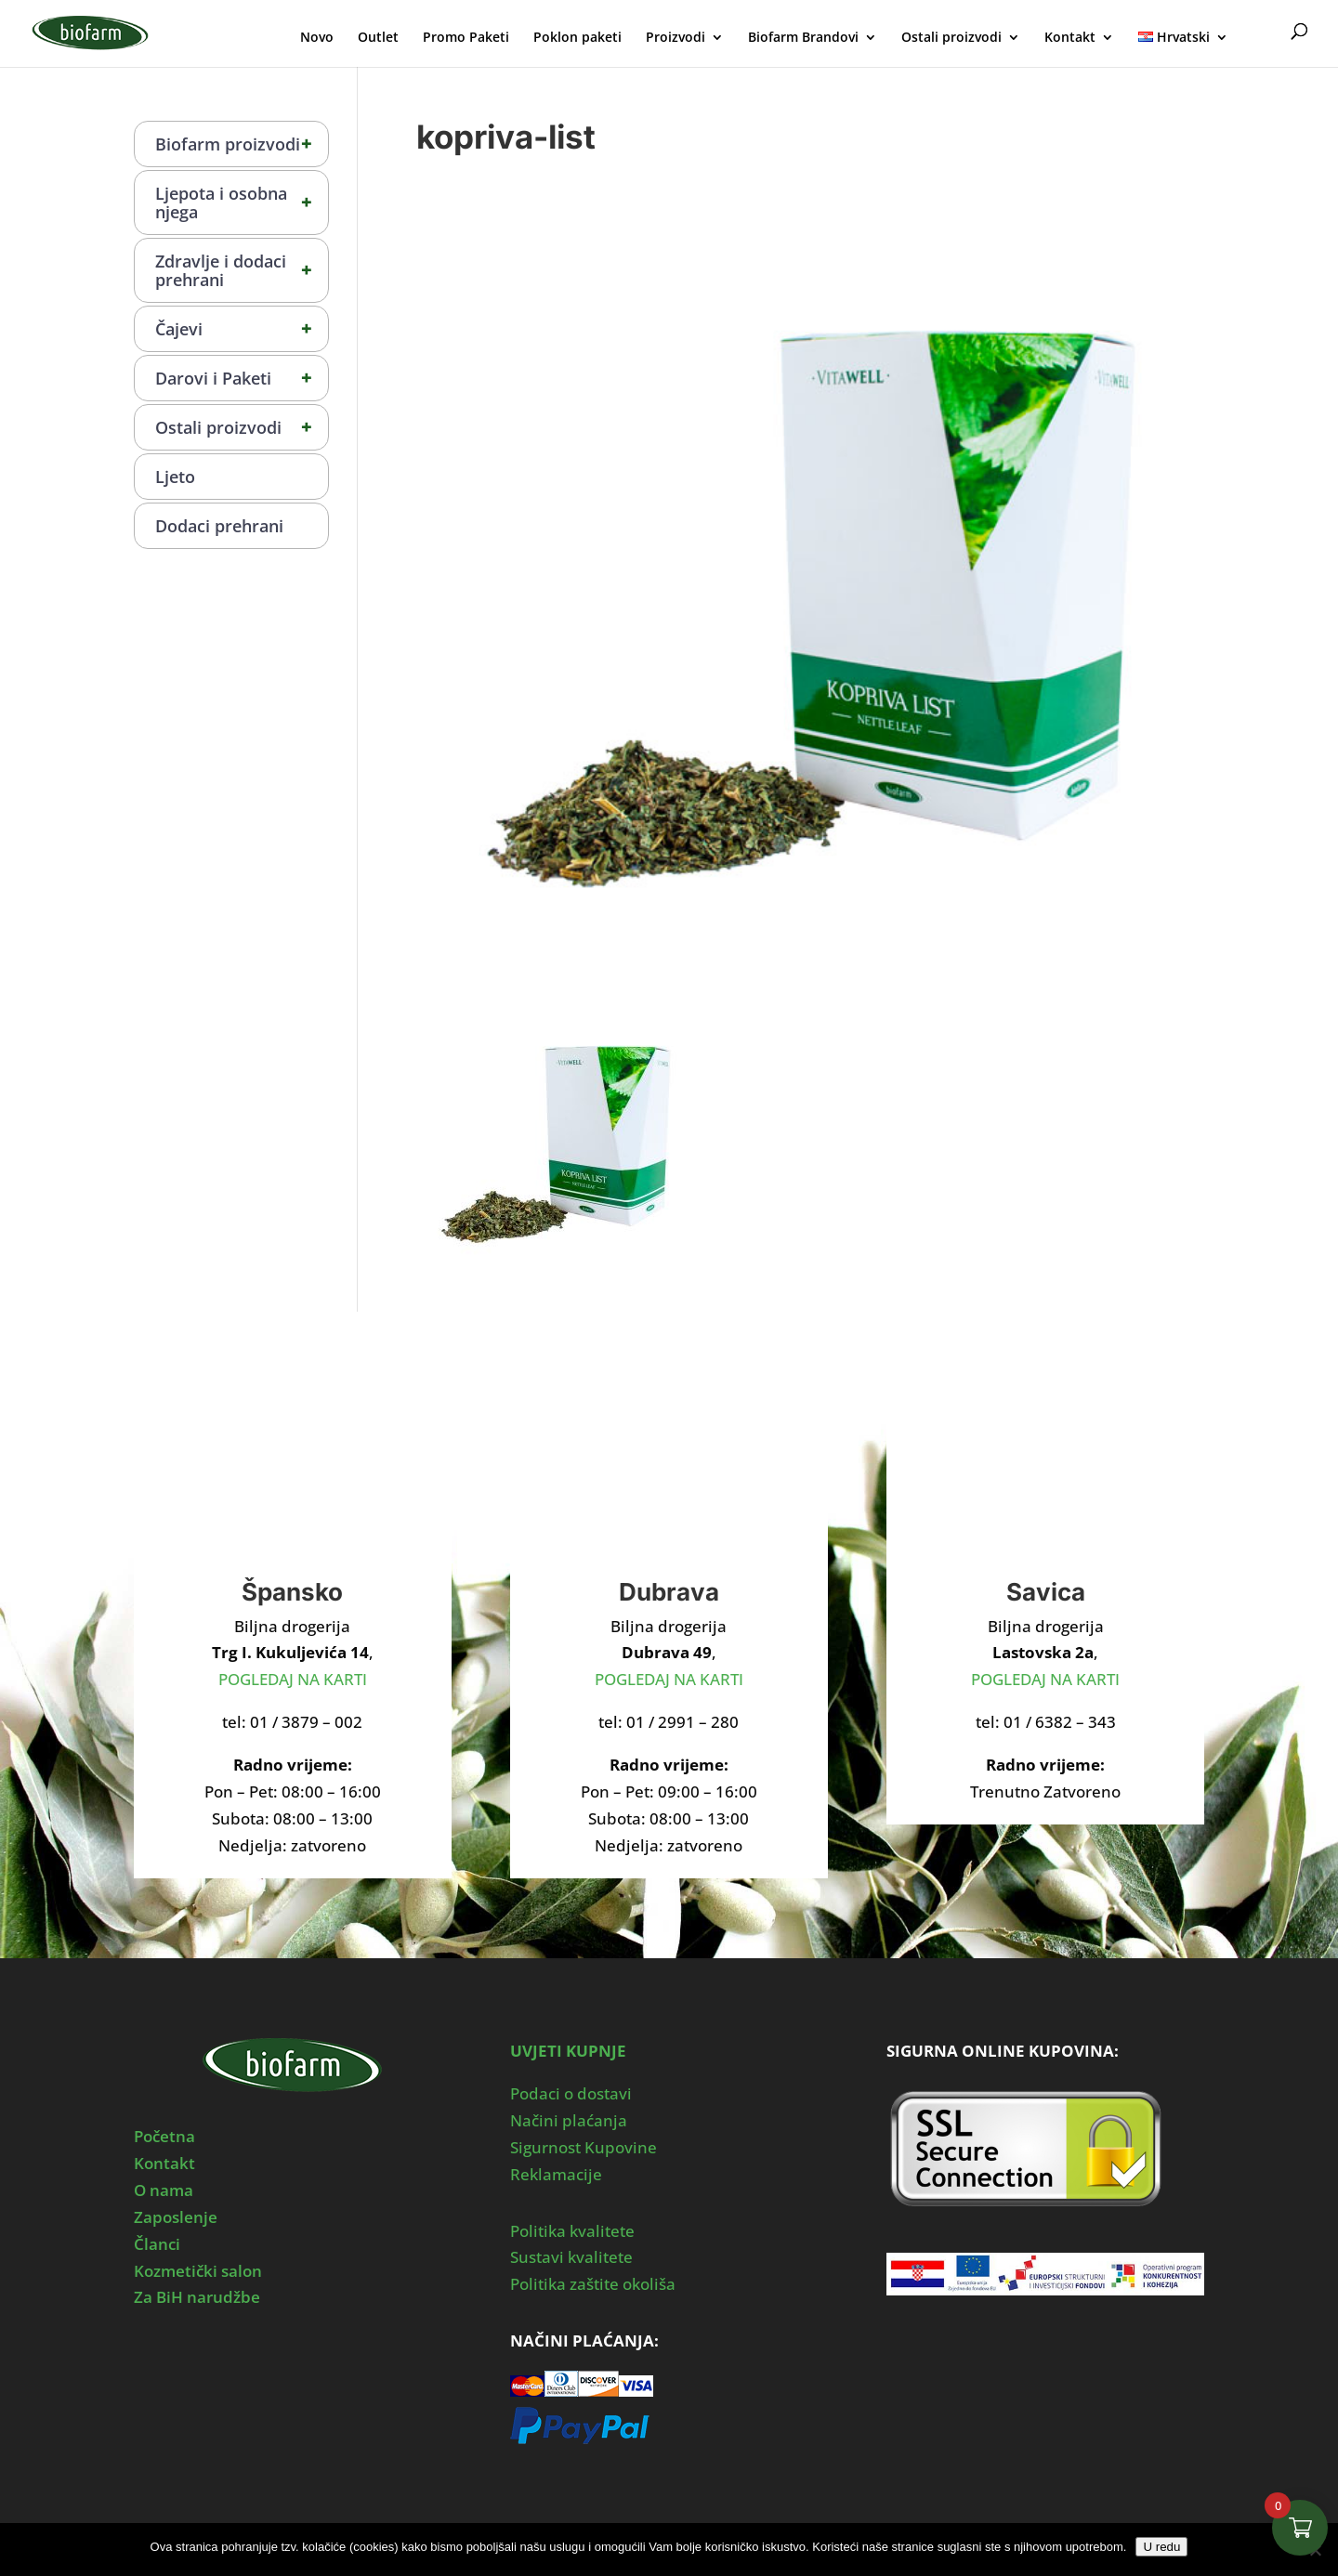 This screenshot has width=1338, height=2576. What do you see at coordinates (593, 2284) in the screenshot?
I see `Politika zaštite okoliša` at bounding box center [593, 2284].